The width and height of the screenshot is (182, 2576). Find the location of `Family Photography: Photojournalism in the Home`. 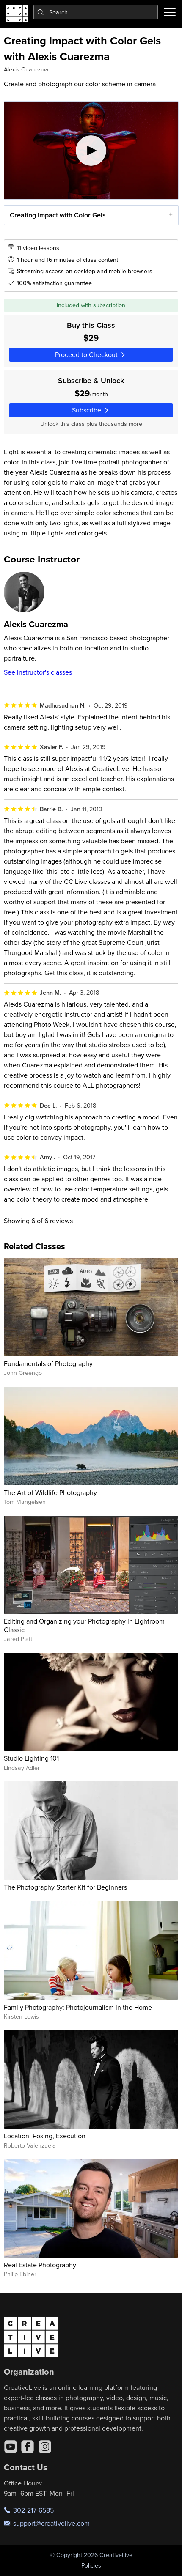

Family Photography: Photojournalism in the Home is located at coordinates (78, 2007).